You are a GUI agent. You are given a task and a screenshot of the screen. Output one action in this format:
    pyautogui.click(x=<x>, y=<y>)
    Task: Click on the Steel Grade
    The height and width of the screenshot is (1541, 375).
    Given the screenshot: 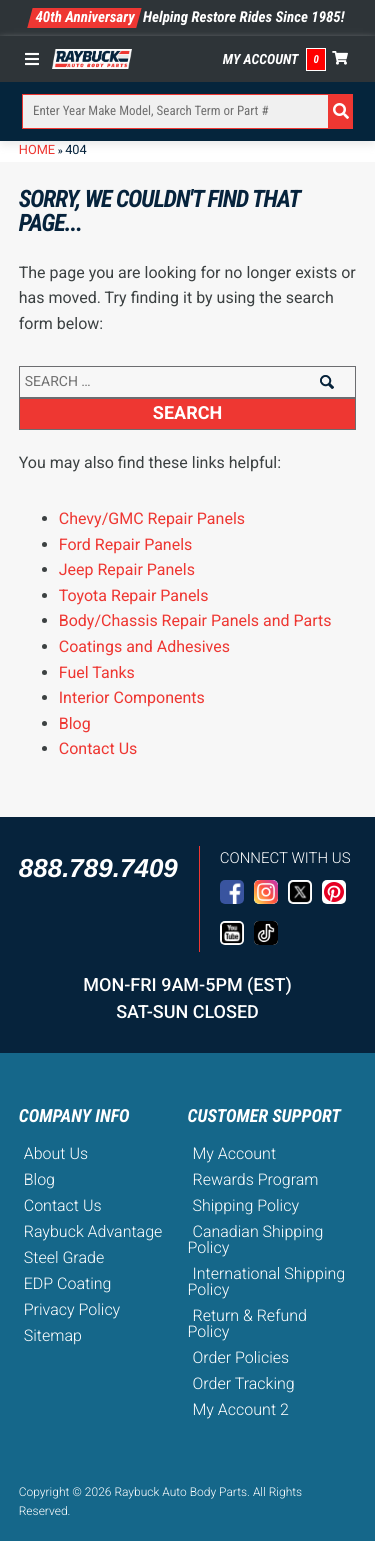 What is the action you would take?
    pyautogui.click(x=64, y=1257)
    